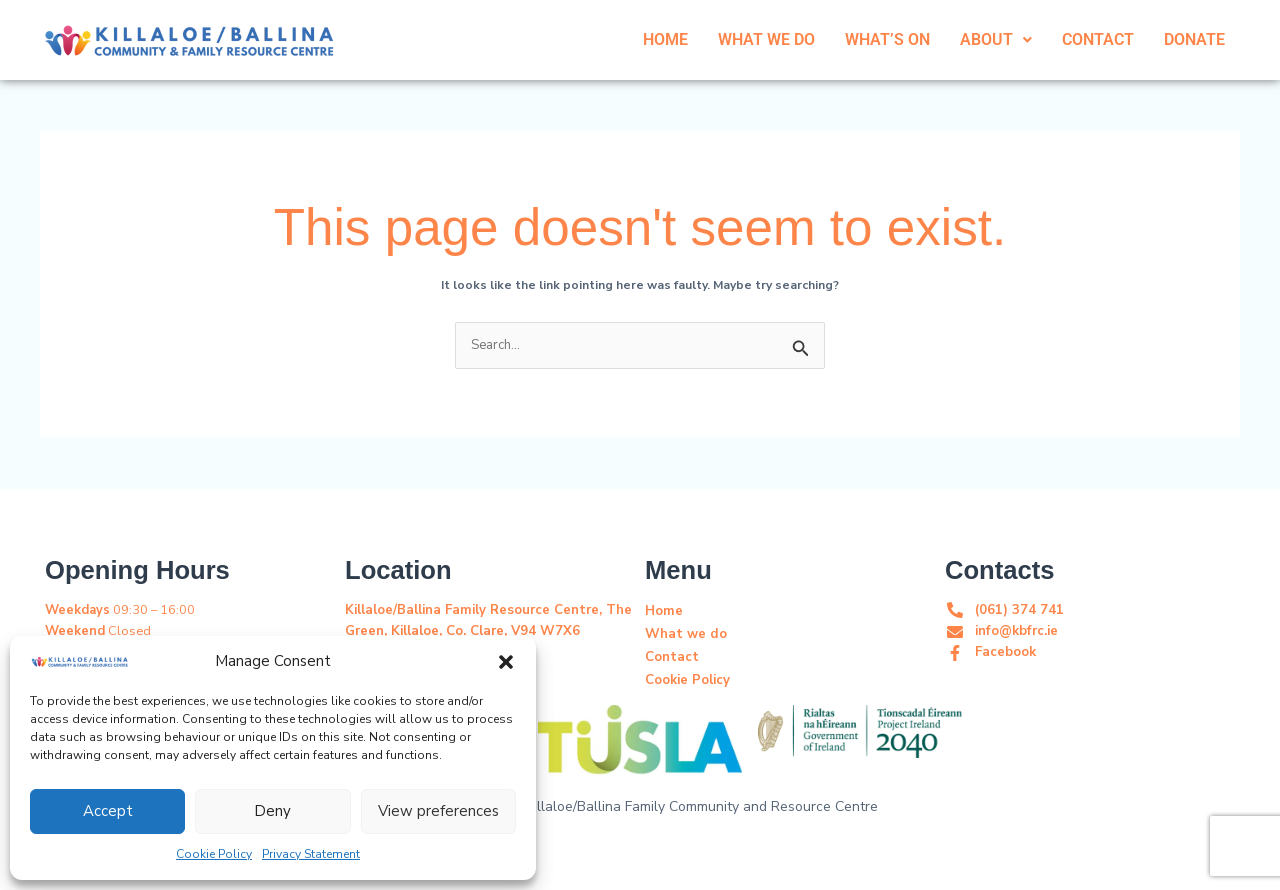  Describe the element at coordinates (766, 39) in the screenshot. I see `WHAT WE DO` at that location.